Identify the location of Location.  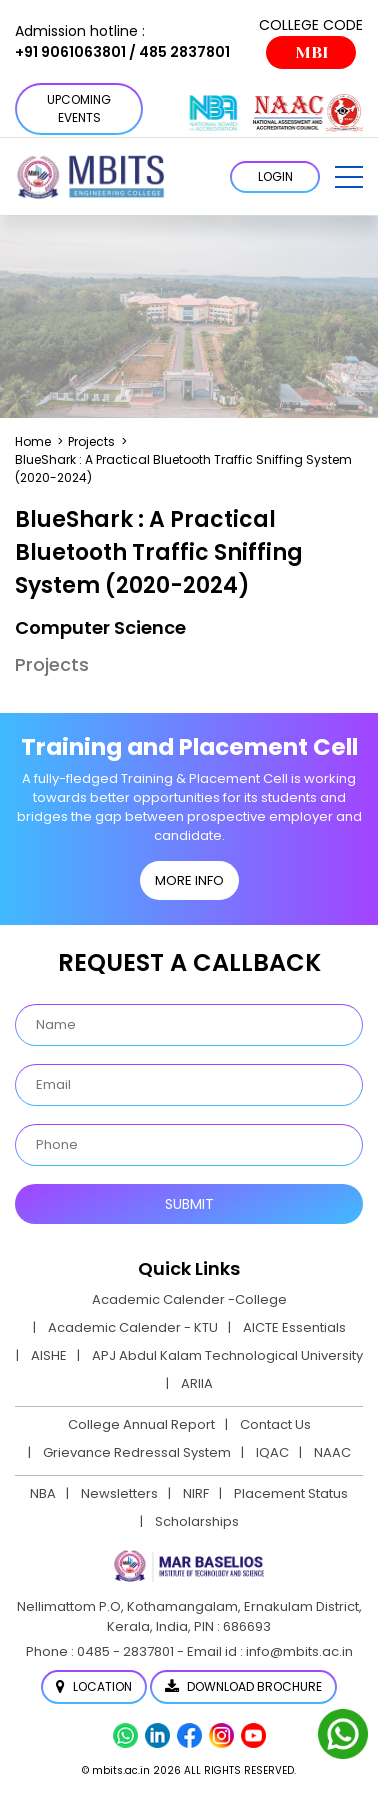
(94, 1686).